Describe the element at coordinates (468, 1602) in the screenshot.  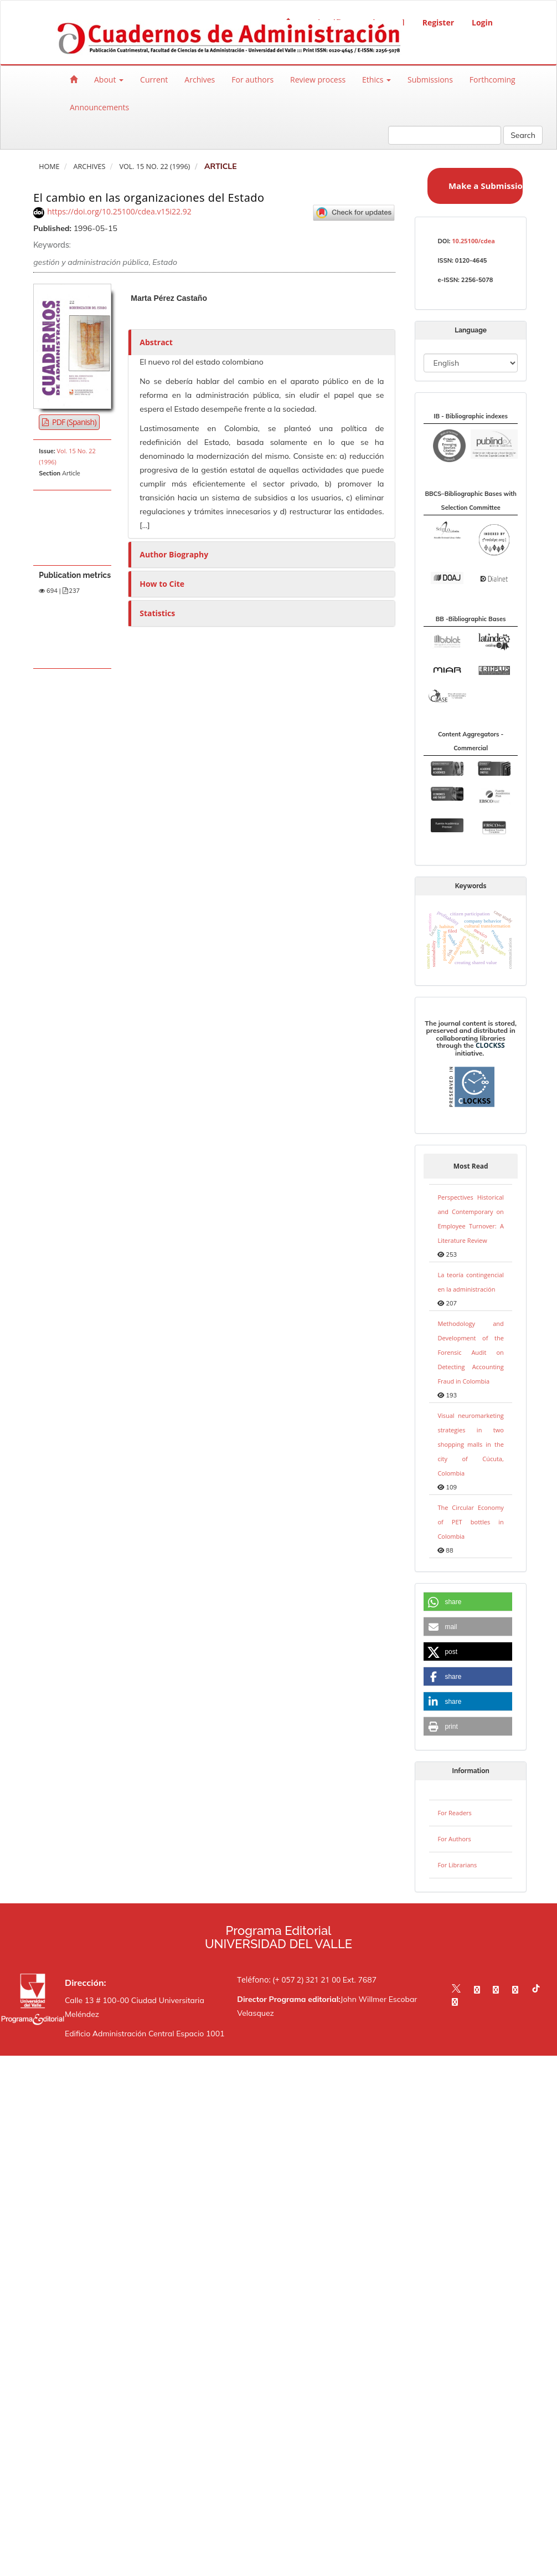
I see `[button]` at that location.